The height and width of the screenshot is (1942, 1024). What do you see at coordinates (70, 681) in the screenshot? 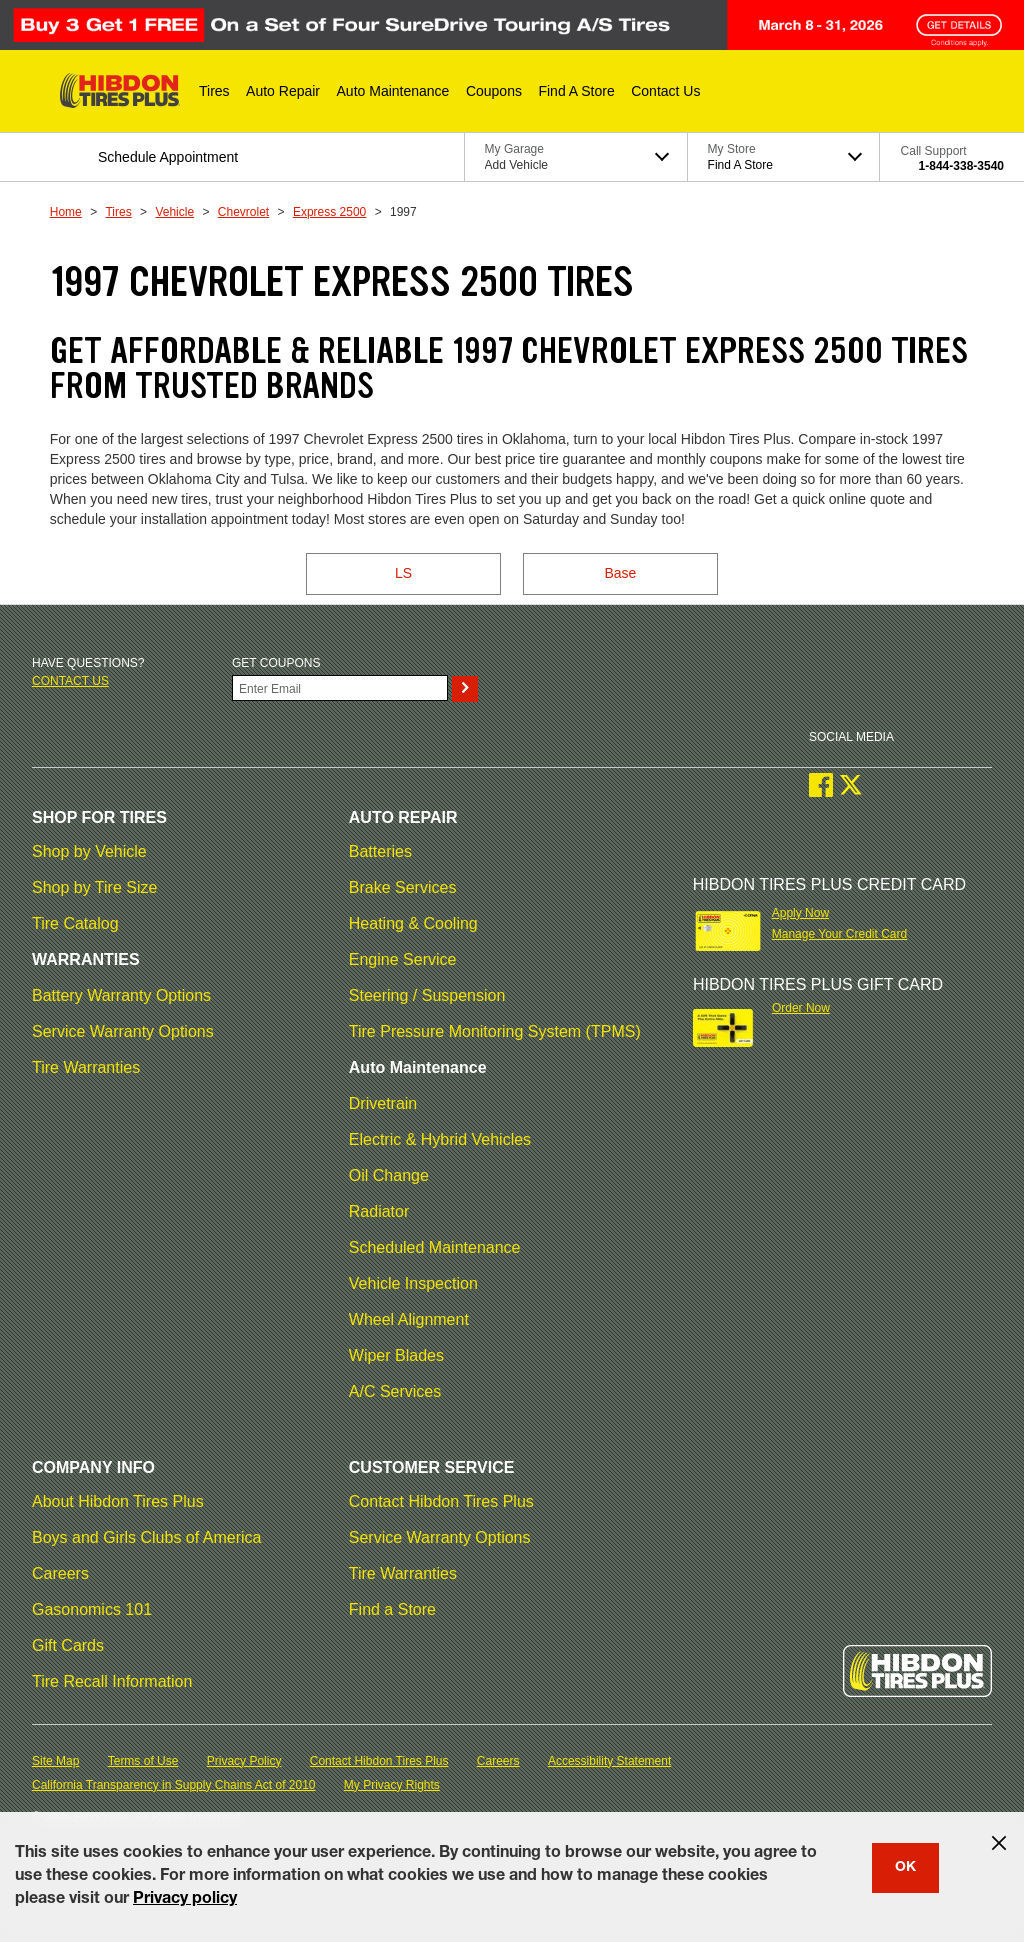
I see `Contact us` at bounding box center [70, 681].